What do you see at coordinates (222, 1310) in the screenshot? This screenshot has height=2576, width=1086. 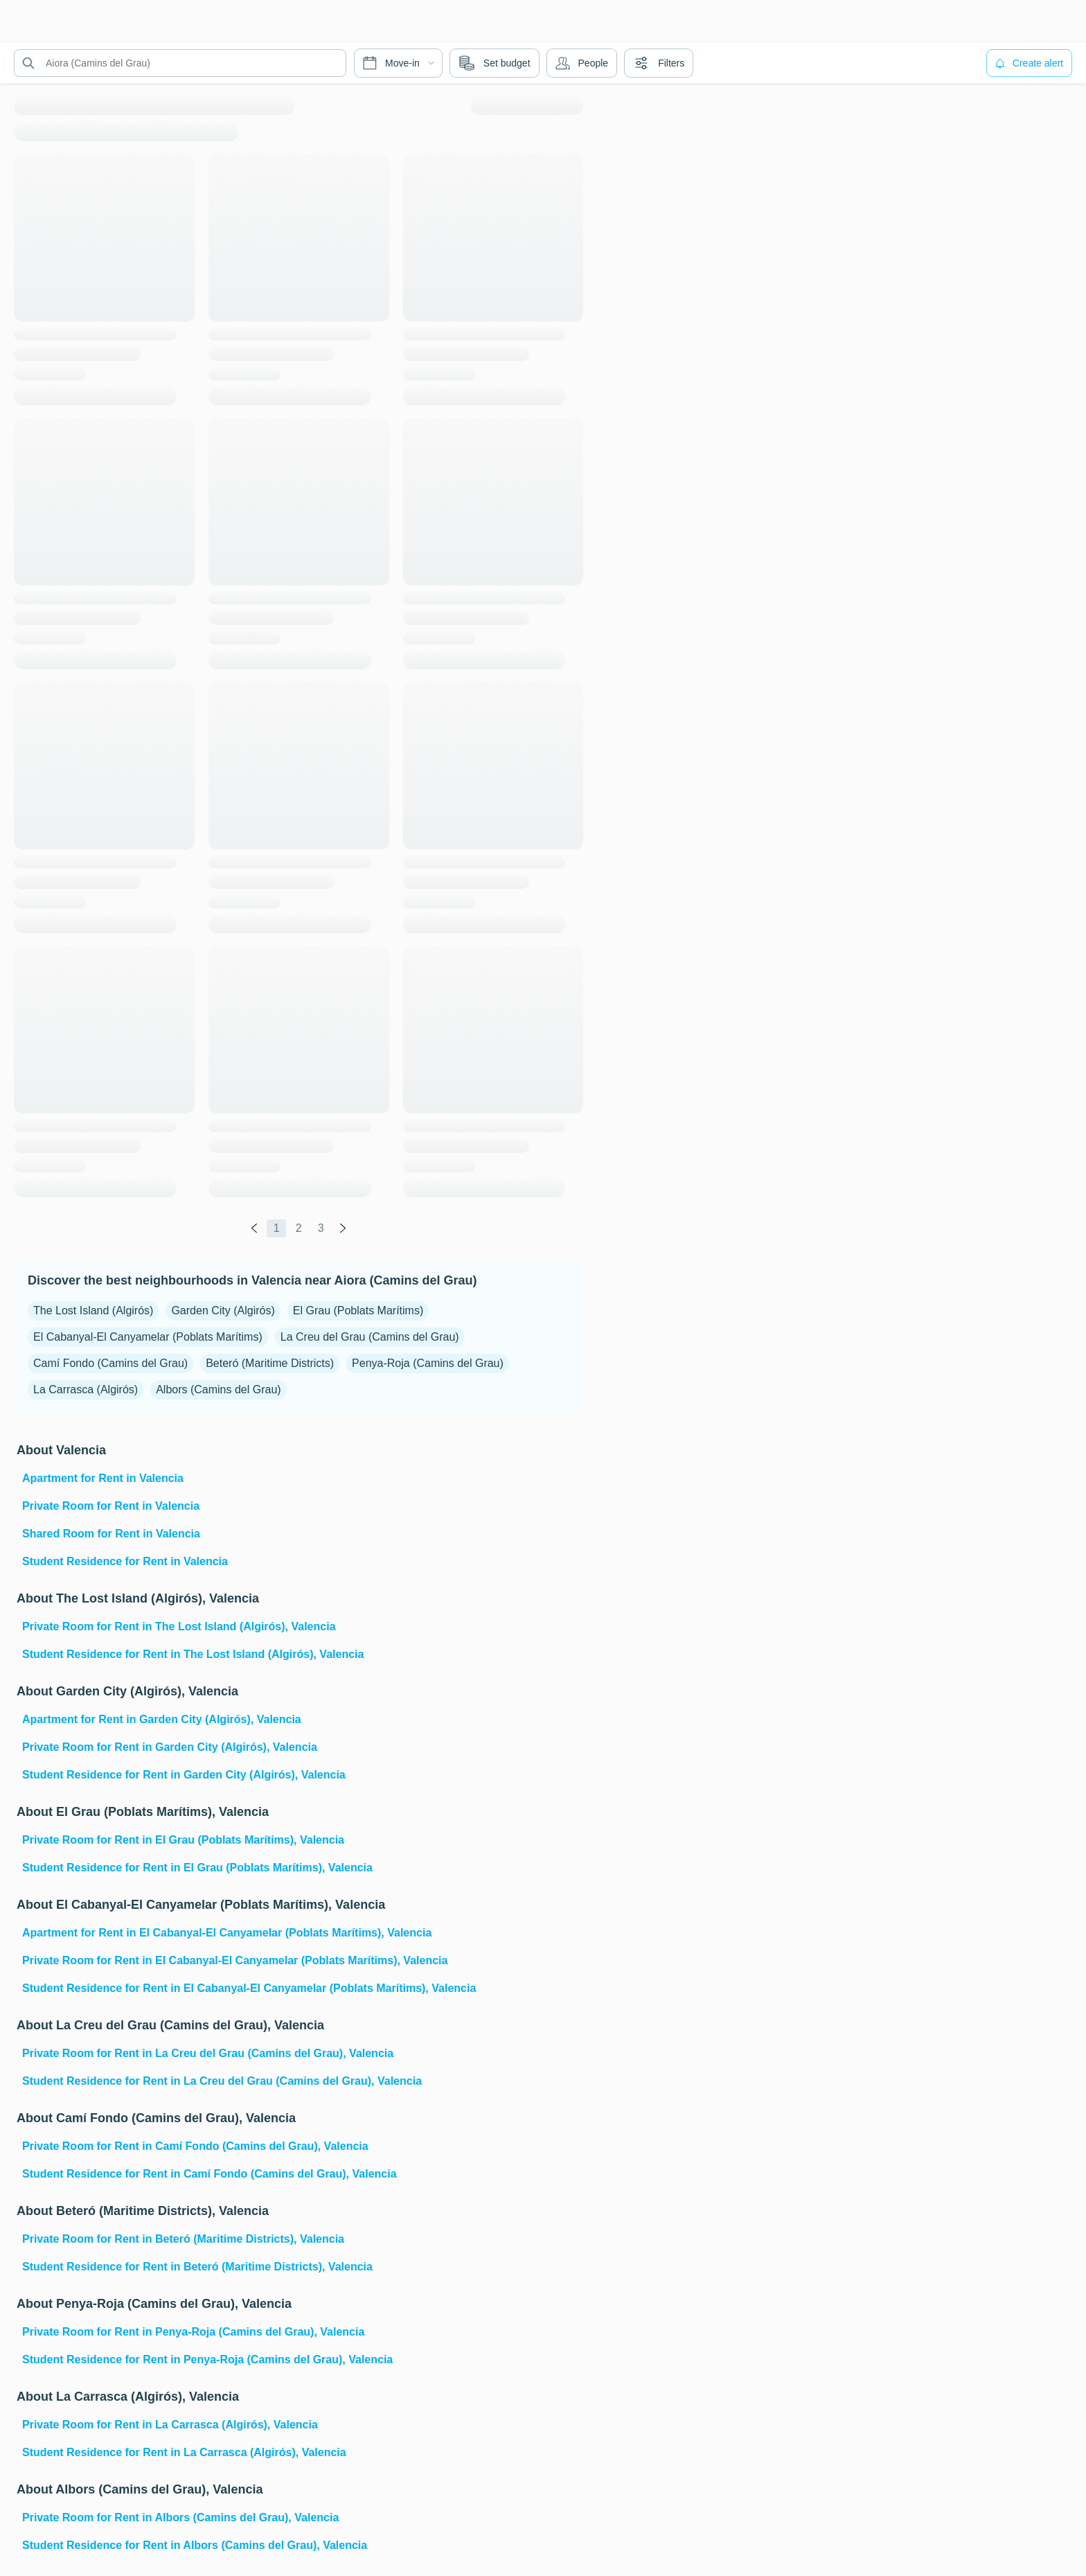 I see `Garden City (Algirós)` at bounding box center [222, 1310].